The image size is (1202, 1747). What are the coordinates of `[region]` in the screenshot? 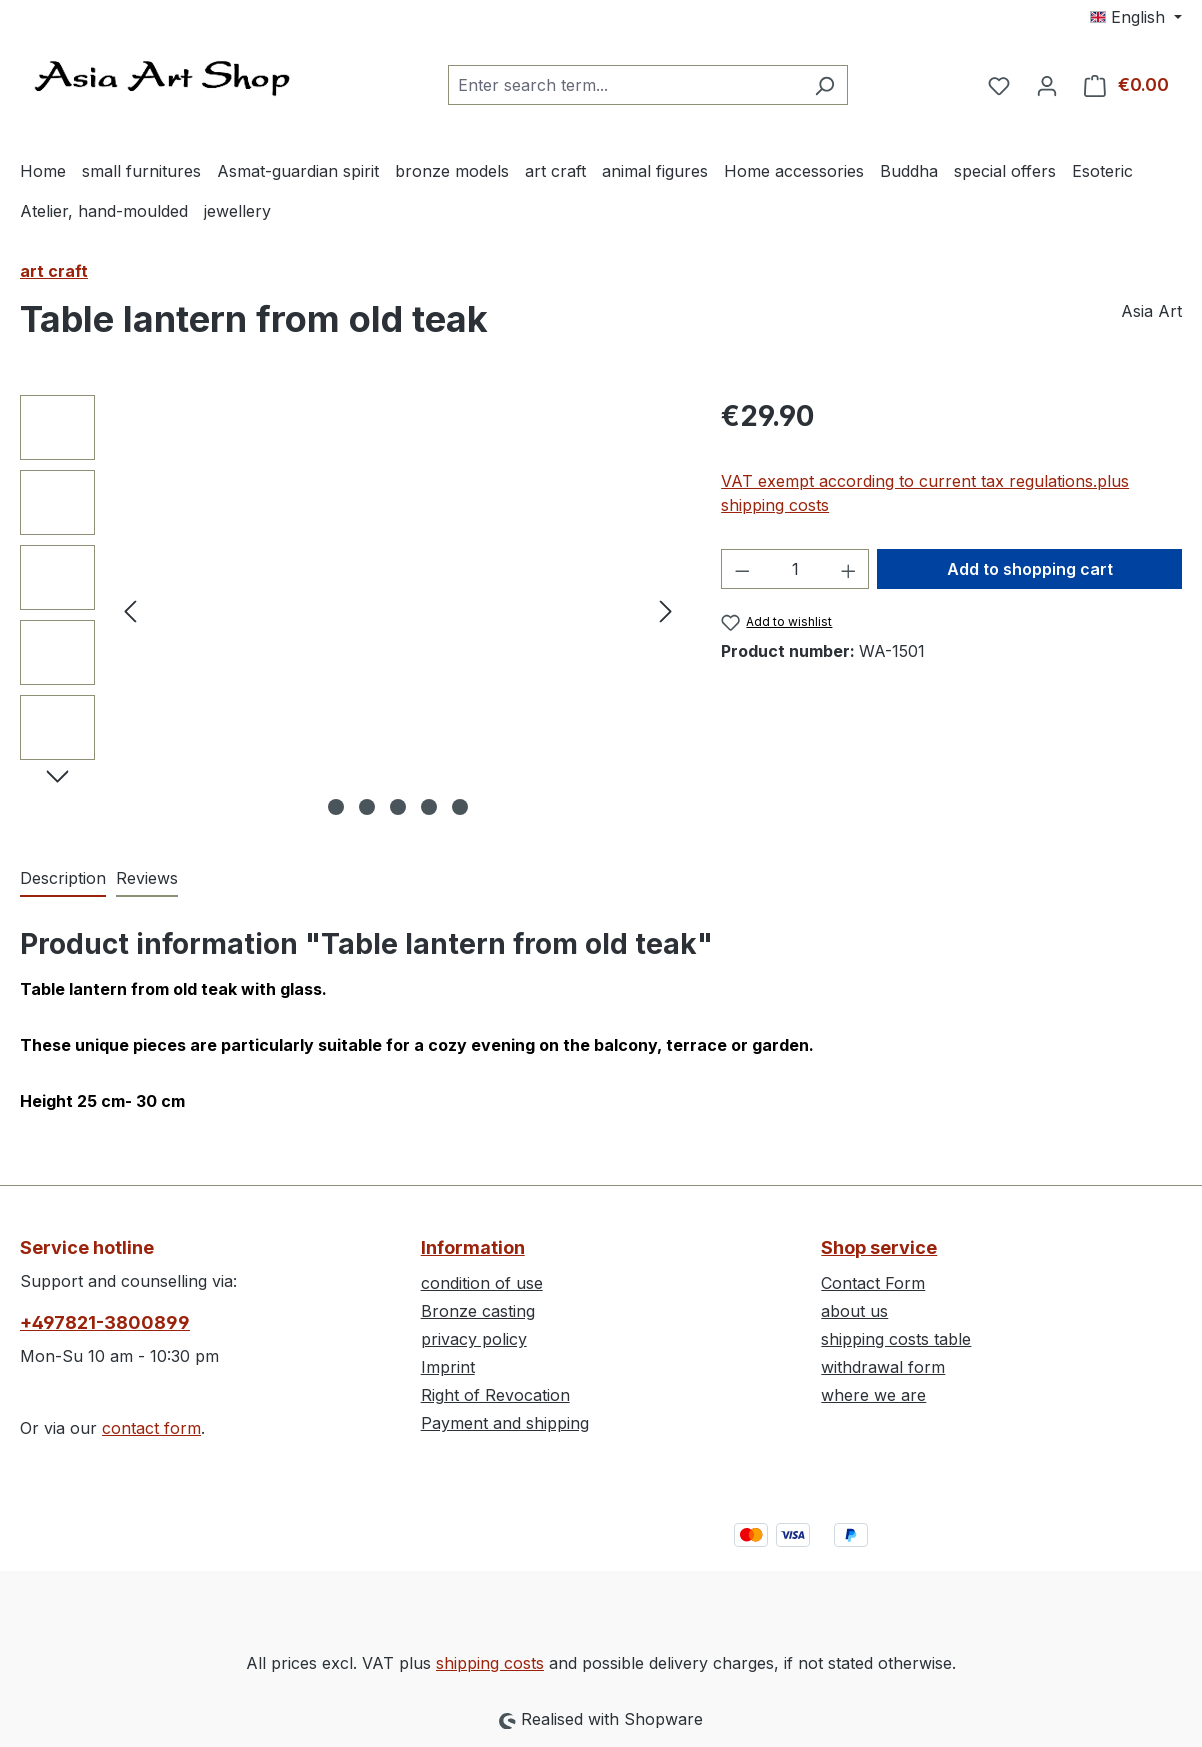 It's located at (350, 610).